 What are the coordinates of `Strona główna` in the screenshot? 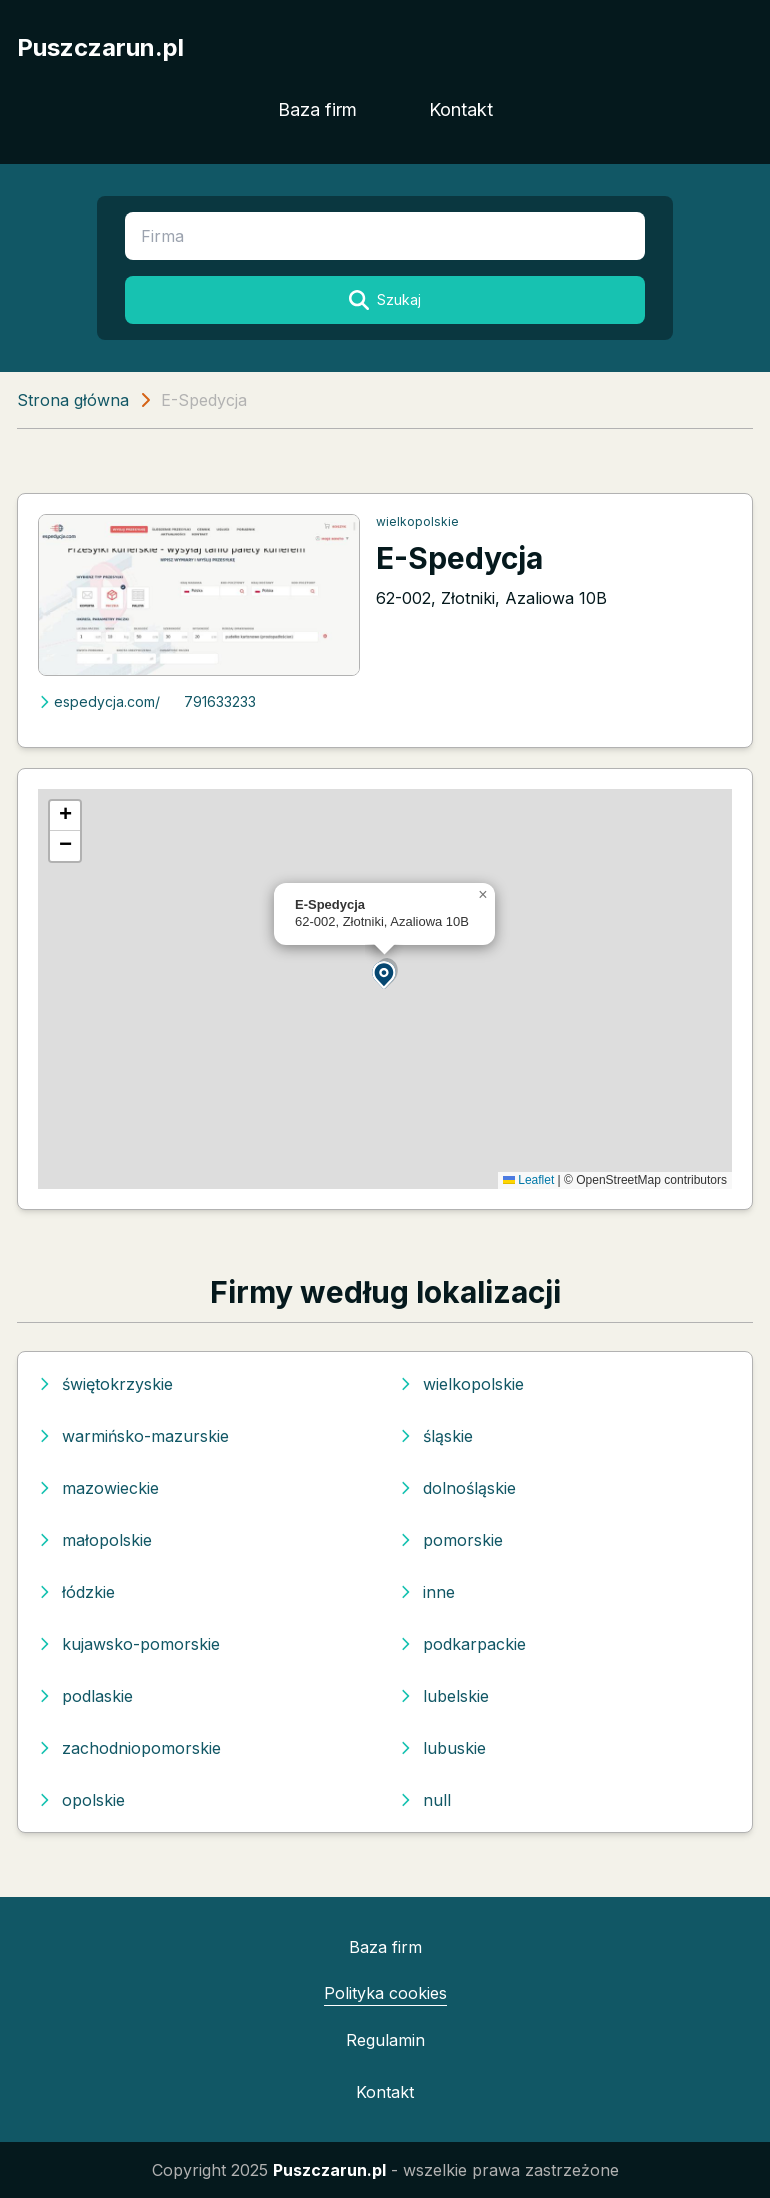 It's located at (73, 400).